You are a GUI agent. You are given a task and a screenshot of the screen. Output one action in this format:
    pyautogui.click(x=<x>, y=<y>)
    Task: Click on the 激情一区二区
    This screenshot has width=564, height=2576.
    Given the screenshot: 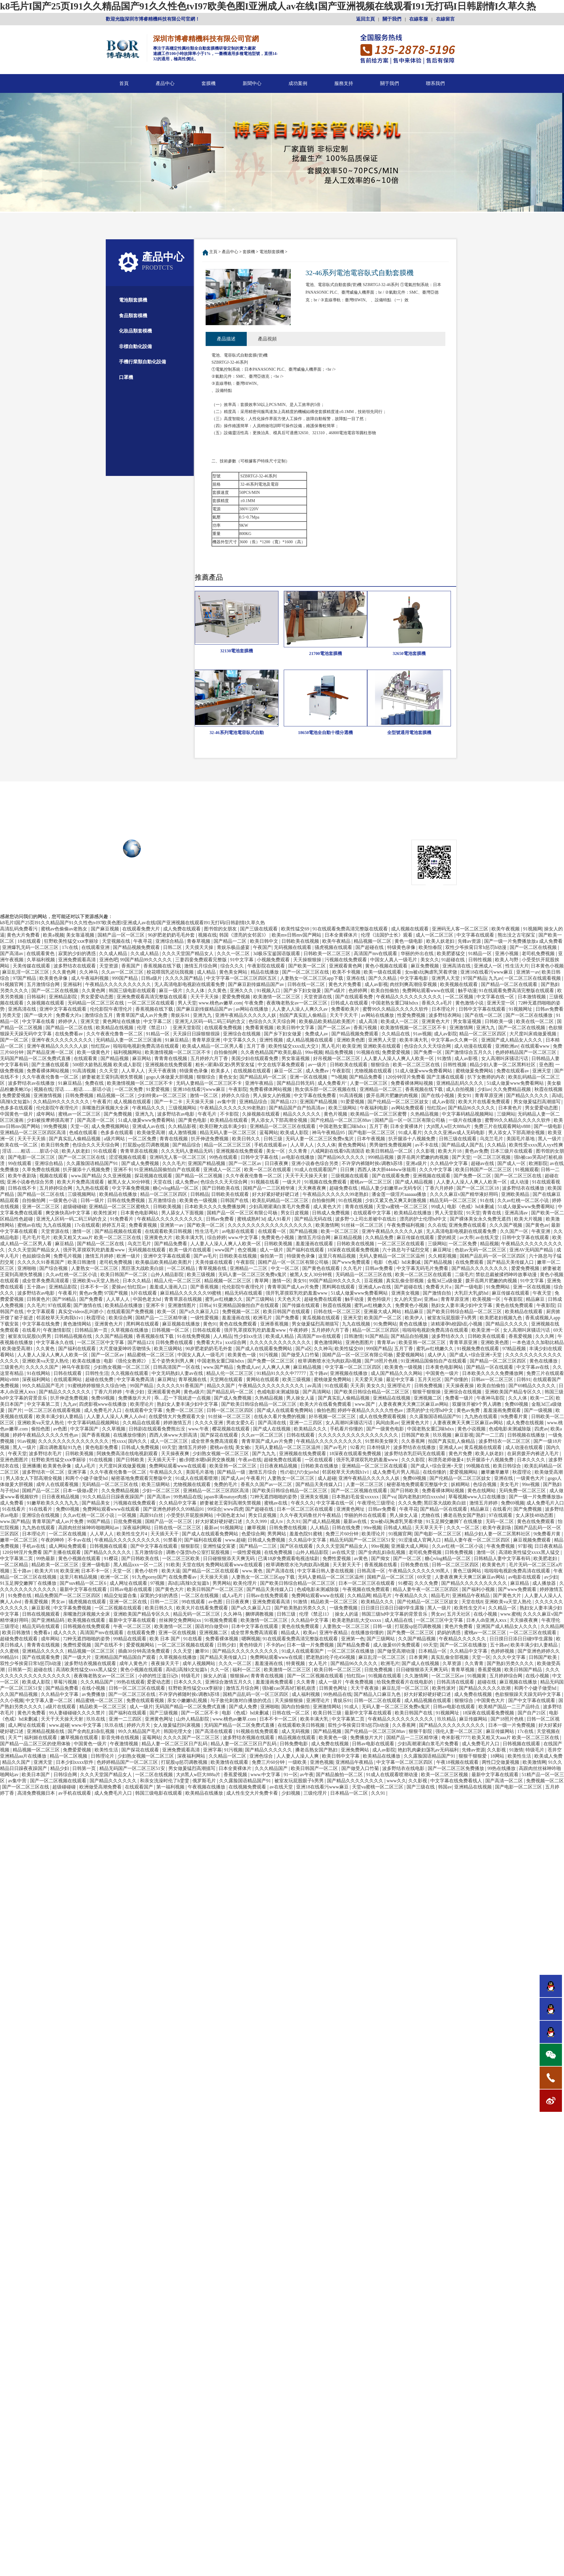 What is the action you would take?
    pyautogui.click(x=204, y=1096)
    